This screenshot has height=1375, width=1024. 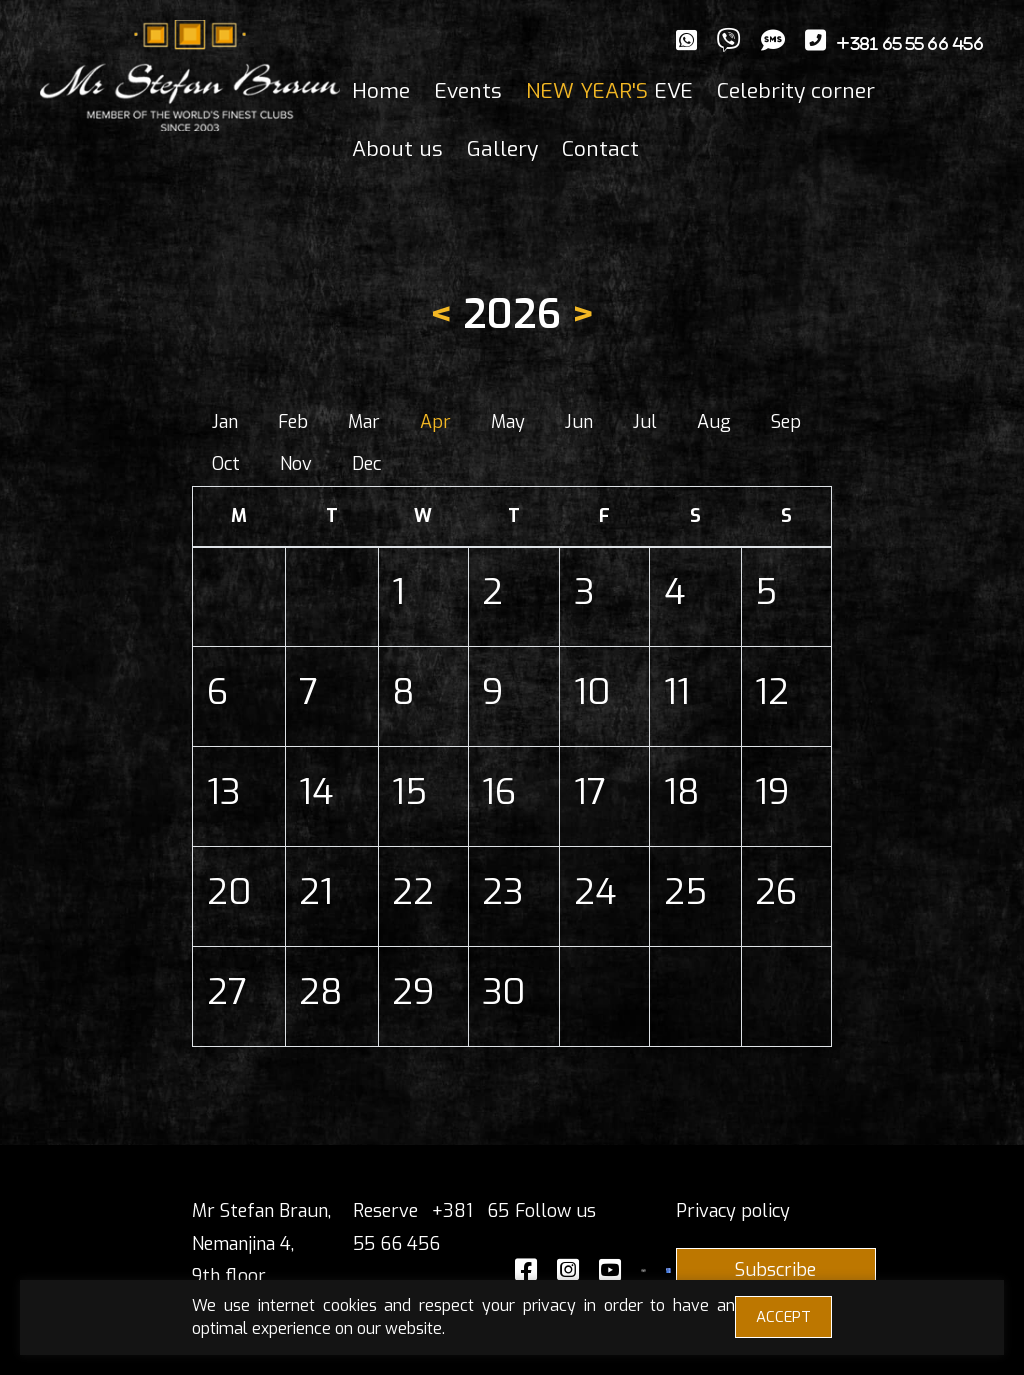 What do you see at coordinates (775, 1270) in the screenshot?
I see `Subscribe` at bounding box center [775, 1270].